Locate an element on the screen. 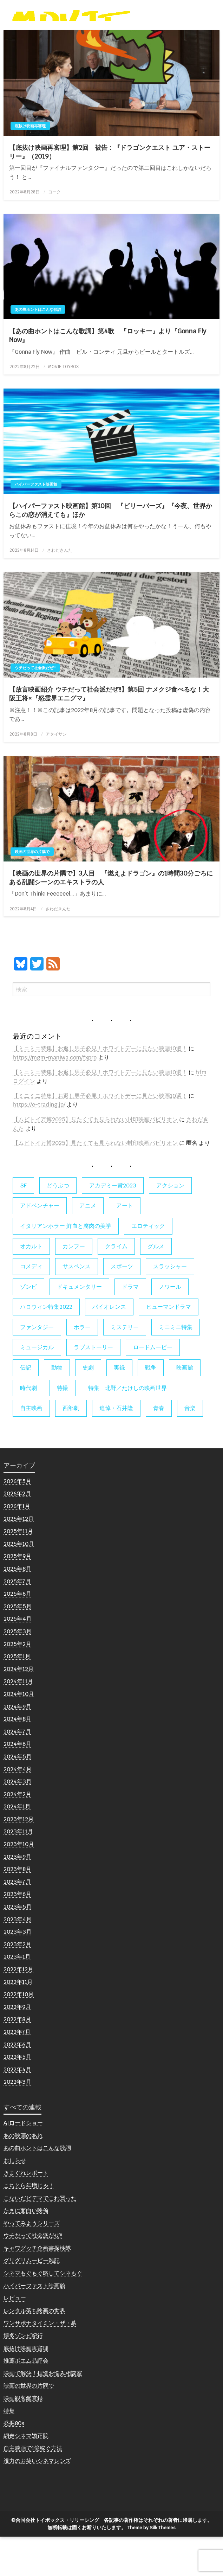 The width and height of the screenshot is (223, 2576). 2025年5月 is located at coordinates (18, 1645).